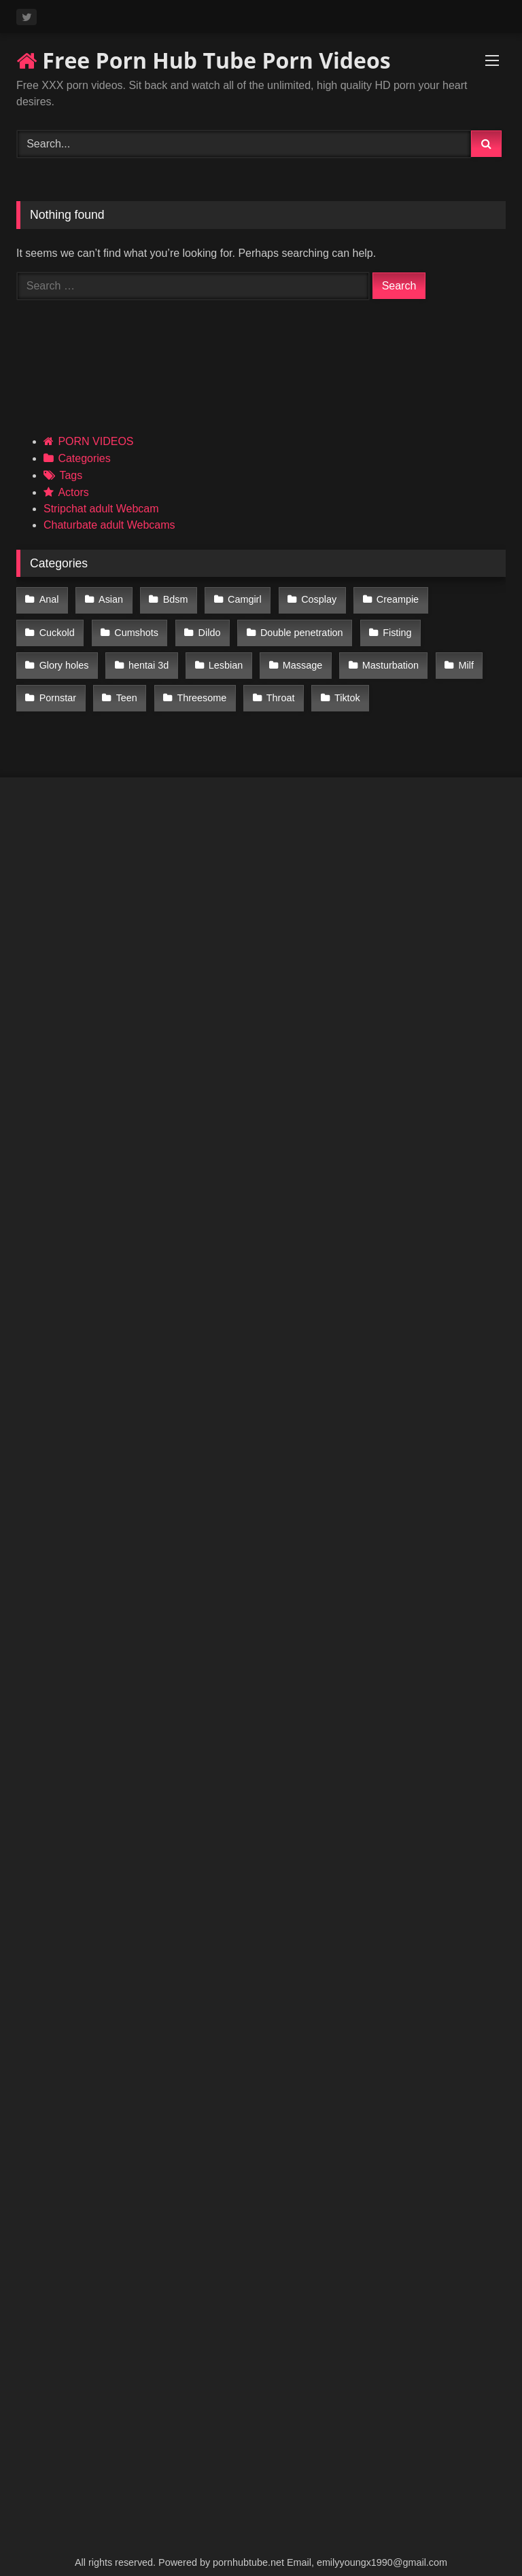  What do you see at coordinates (391, 627) in the screenshot?
I see `Glory holes` at bounding box center [391, 627].